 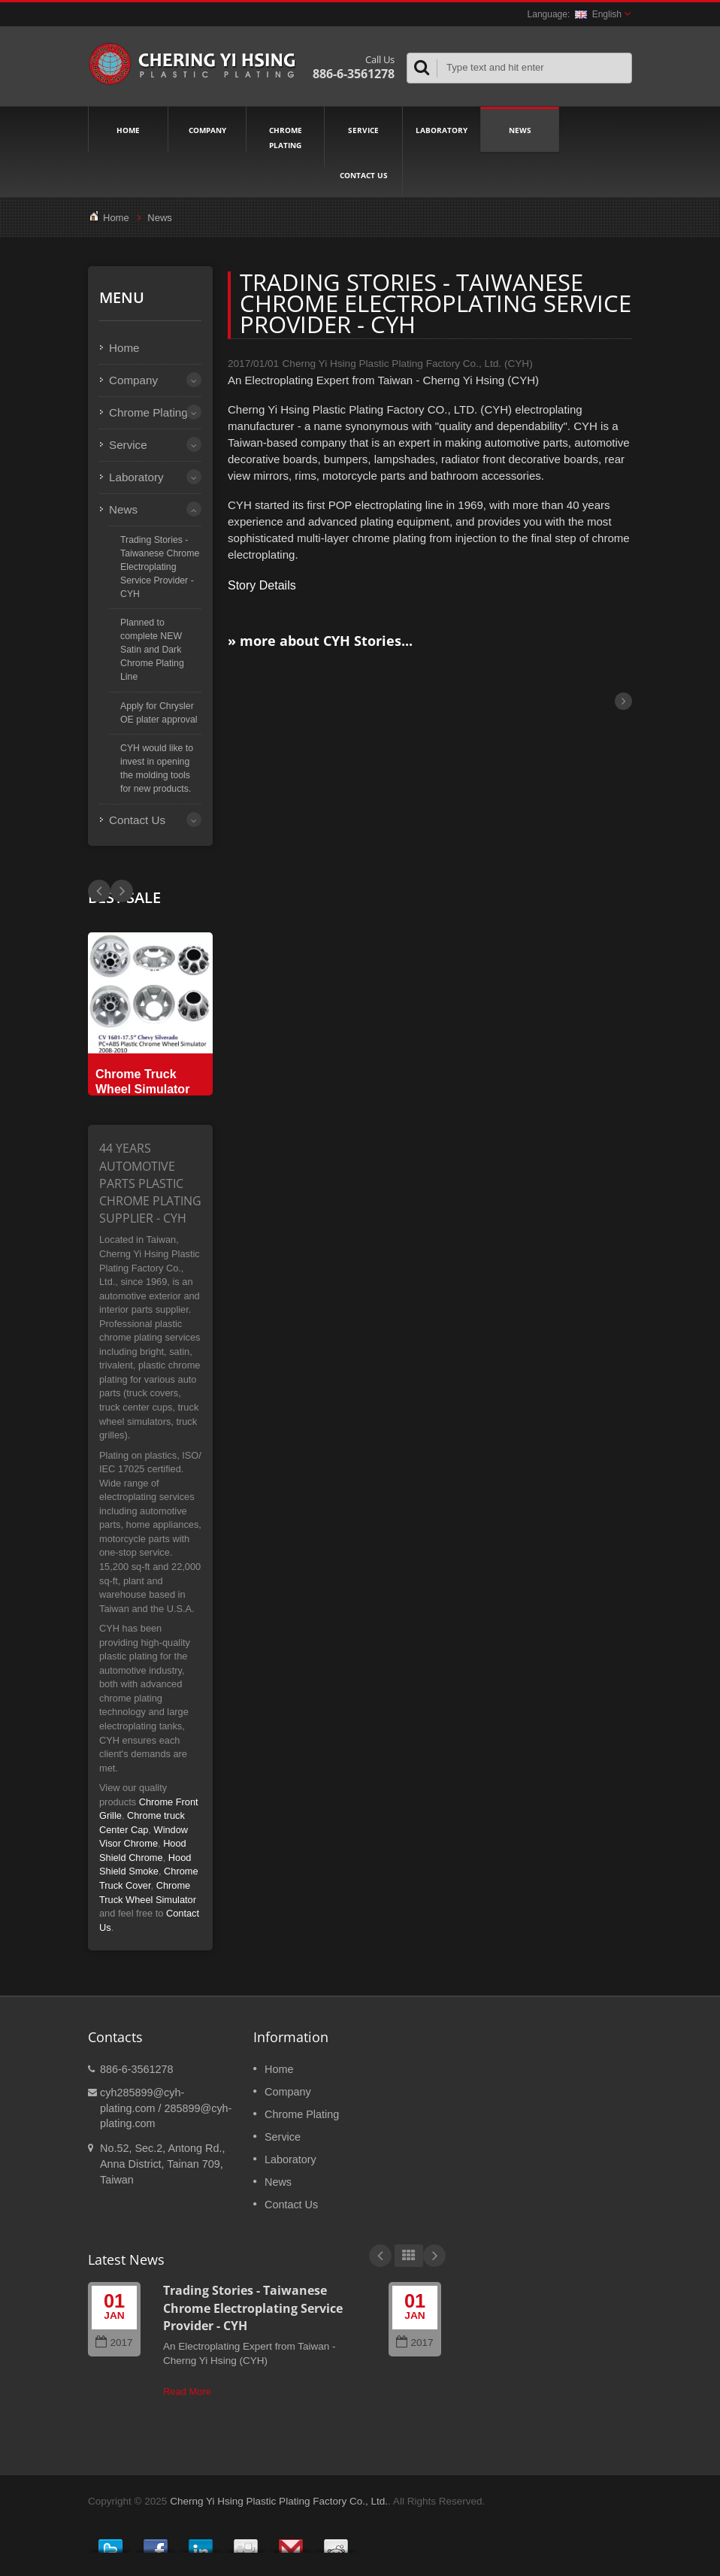 What do you see at coordinates (363, 174) in the screenshot?
I see `Contact Us` at bounding box center [363, 174].